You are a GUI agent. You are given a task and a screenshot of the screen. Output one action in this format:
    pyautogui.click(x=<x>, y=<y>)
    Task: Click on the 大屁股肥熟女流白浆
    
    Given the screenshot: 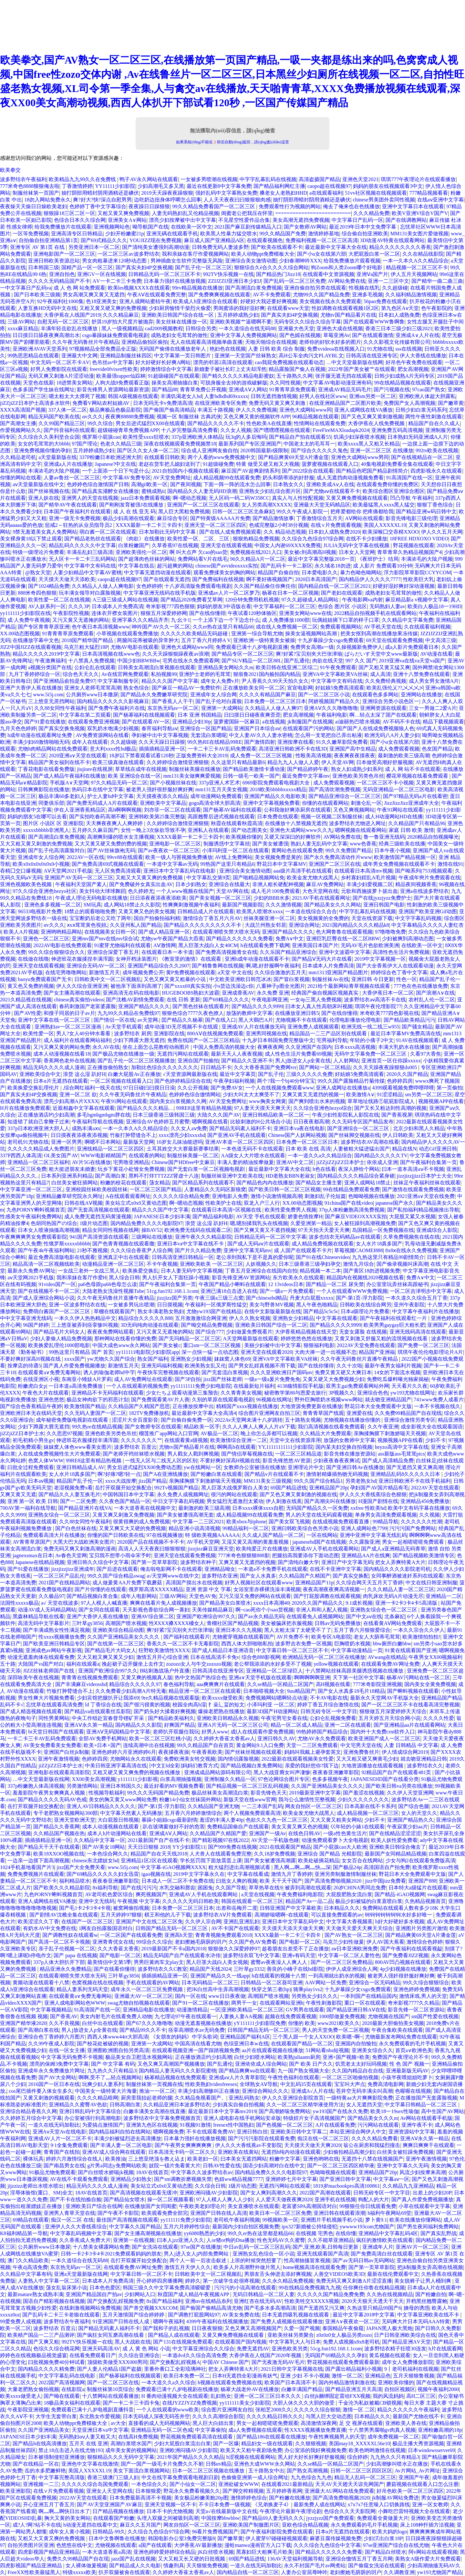 What is the action you would take?
    pyautogui.click(x=349, y=1894)
    